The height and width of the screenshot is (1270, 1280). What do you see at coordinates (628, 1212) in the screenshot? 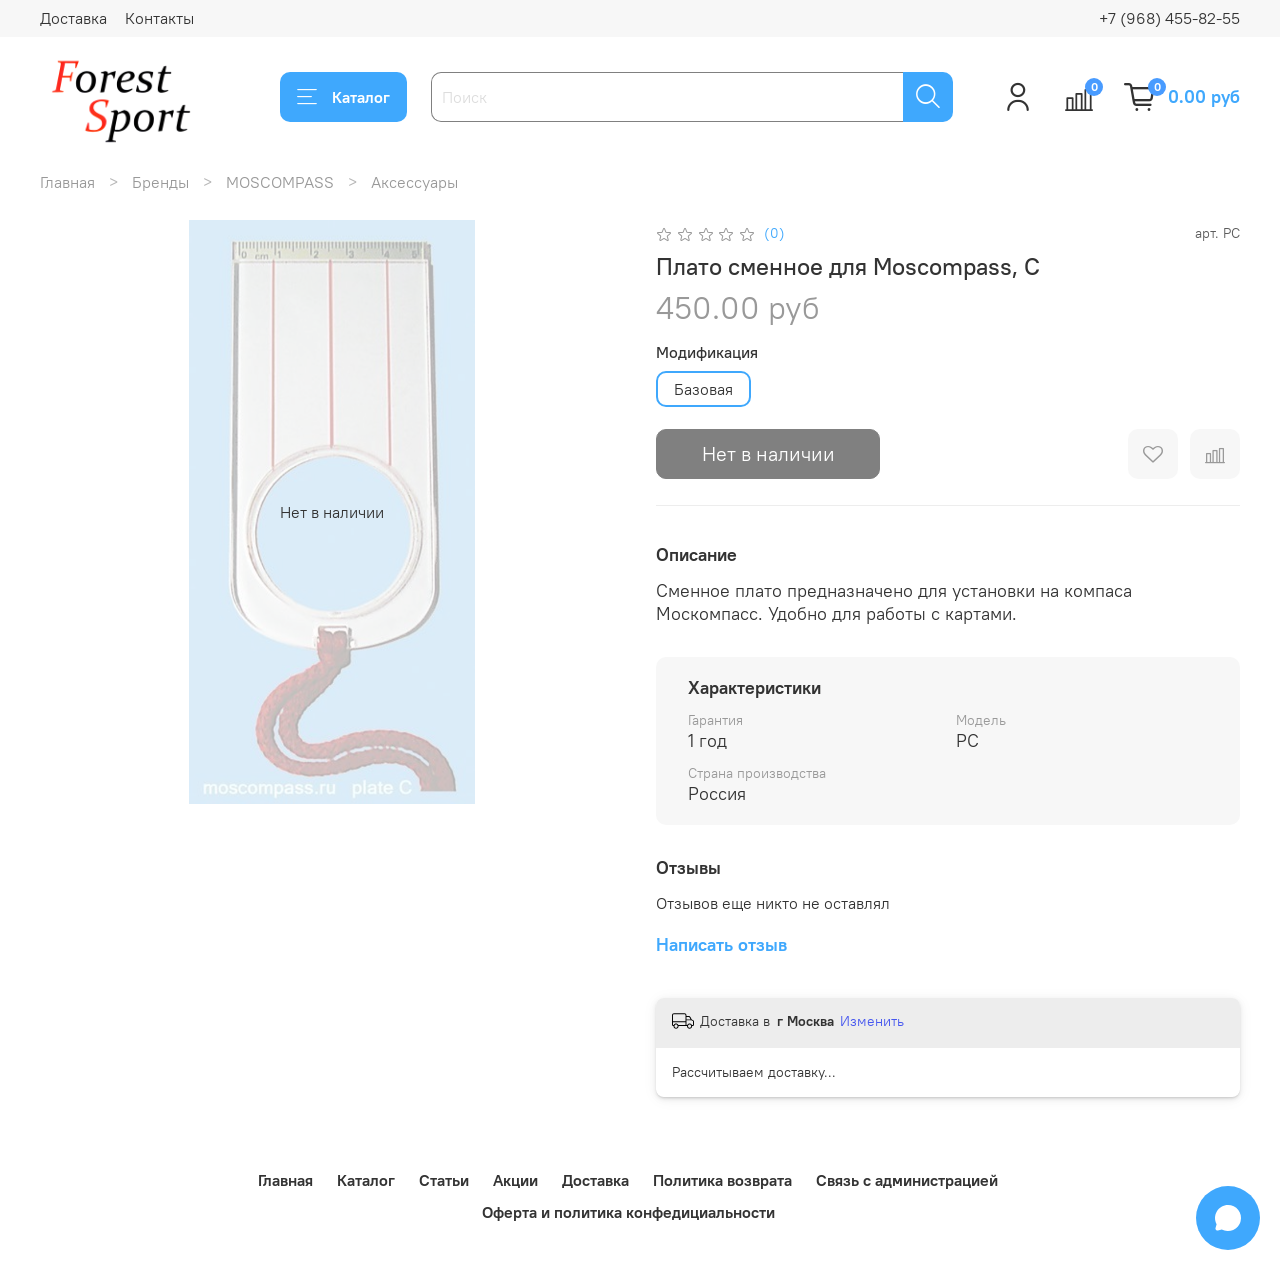
I see `Оферта и политика конфедициальности` at bounding box center [628, 1212].